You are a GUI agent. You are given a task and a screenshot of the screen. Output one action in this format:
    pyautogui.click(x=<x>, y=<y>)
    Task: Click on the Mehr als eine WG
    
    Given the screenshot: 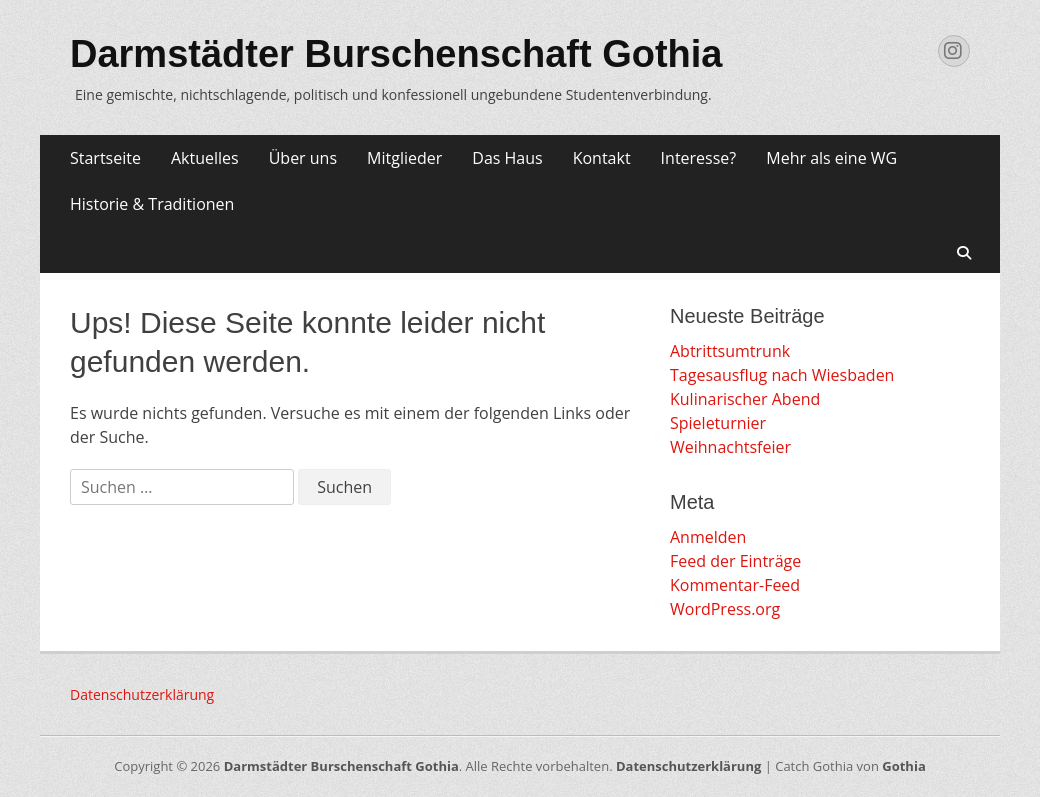 What is the action you would take?
    pyautogui.click(x=831, y=158)
    